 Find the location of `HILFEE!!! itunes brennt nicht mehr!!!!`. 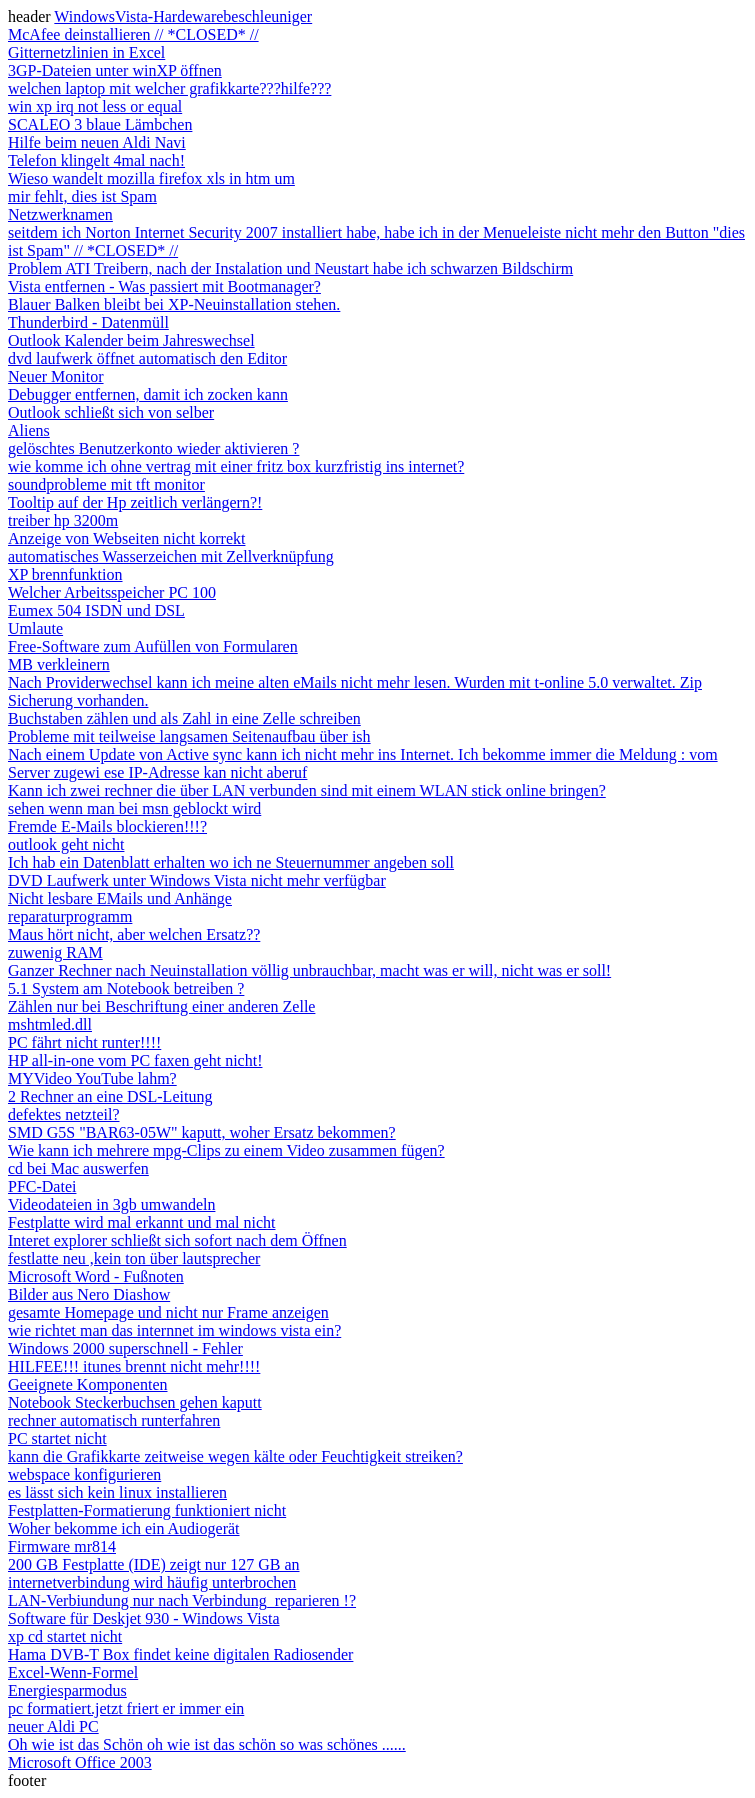

HILFEE!!! itunes brennt nicht mehr!!!! is located at coordinates (134, 1366).